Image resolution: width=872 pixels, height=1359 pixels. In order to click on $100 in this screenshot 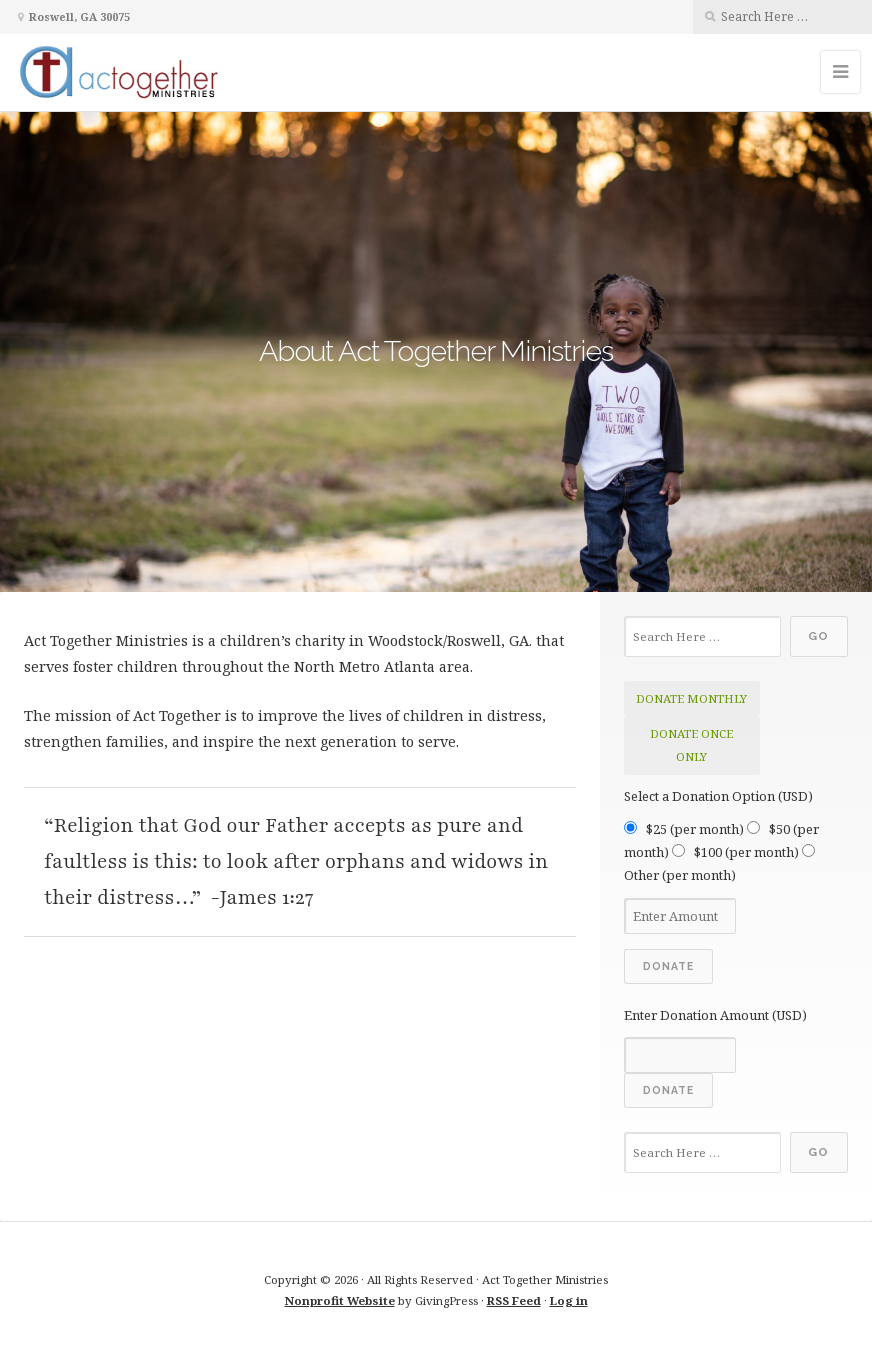, I will do `click(746, 852)`.